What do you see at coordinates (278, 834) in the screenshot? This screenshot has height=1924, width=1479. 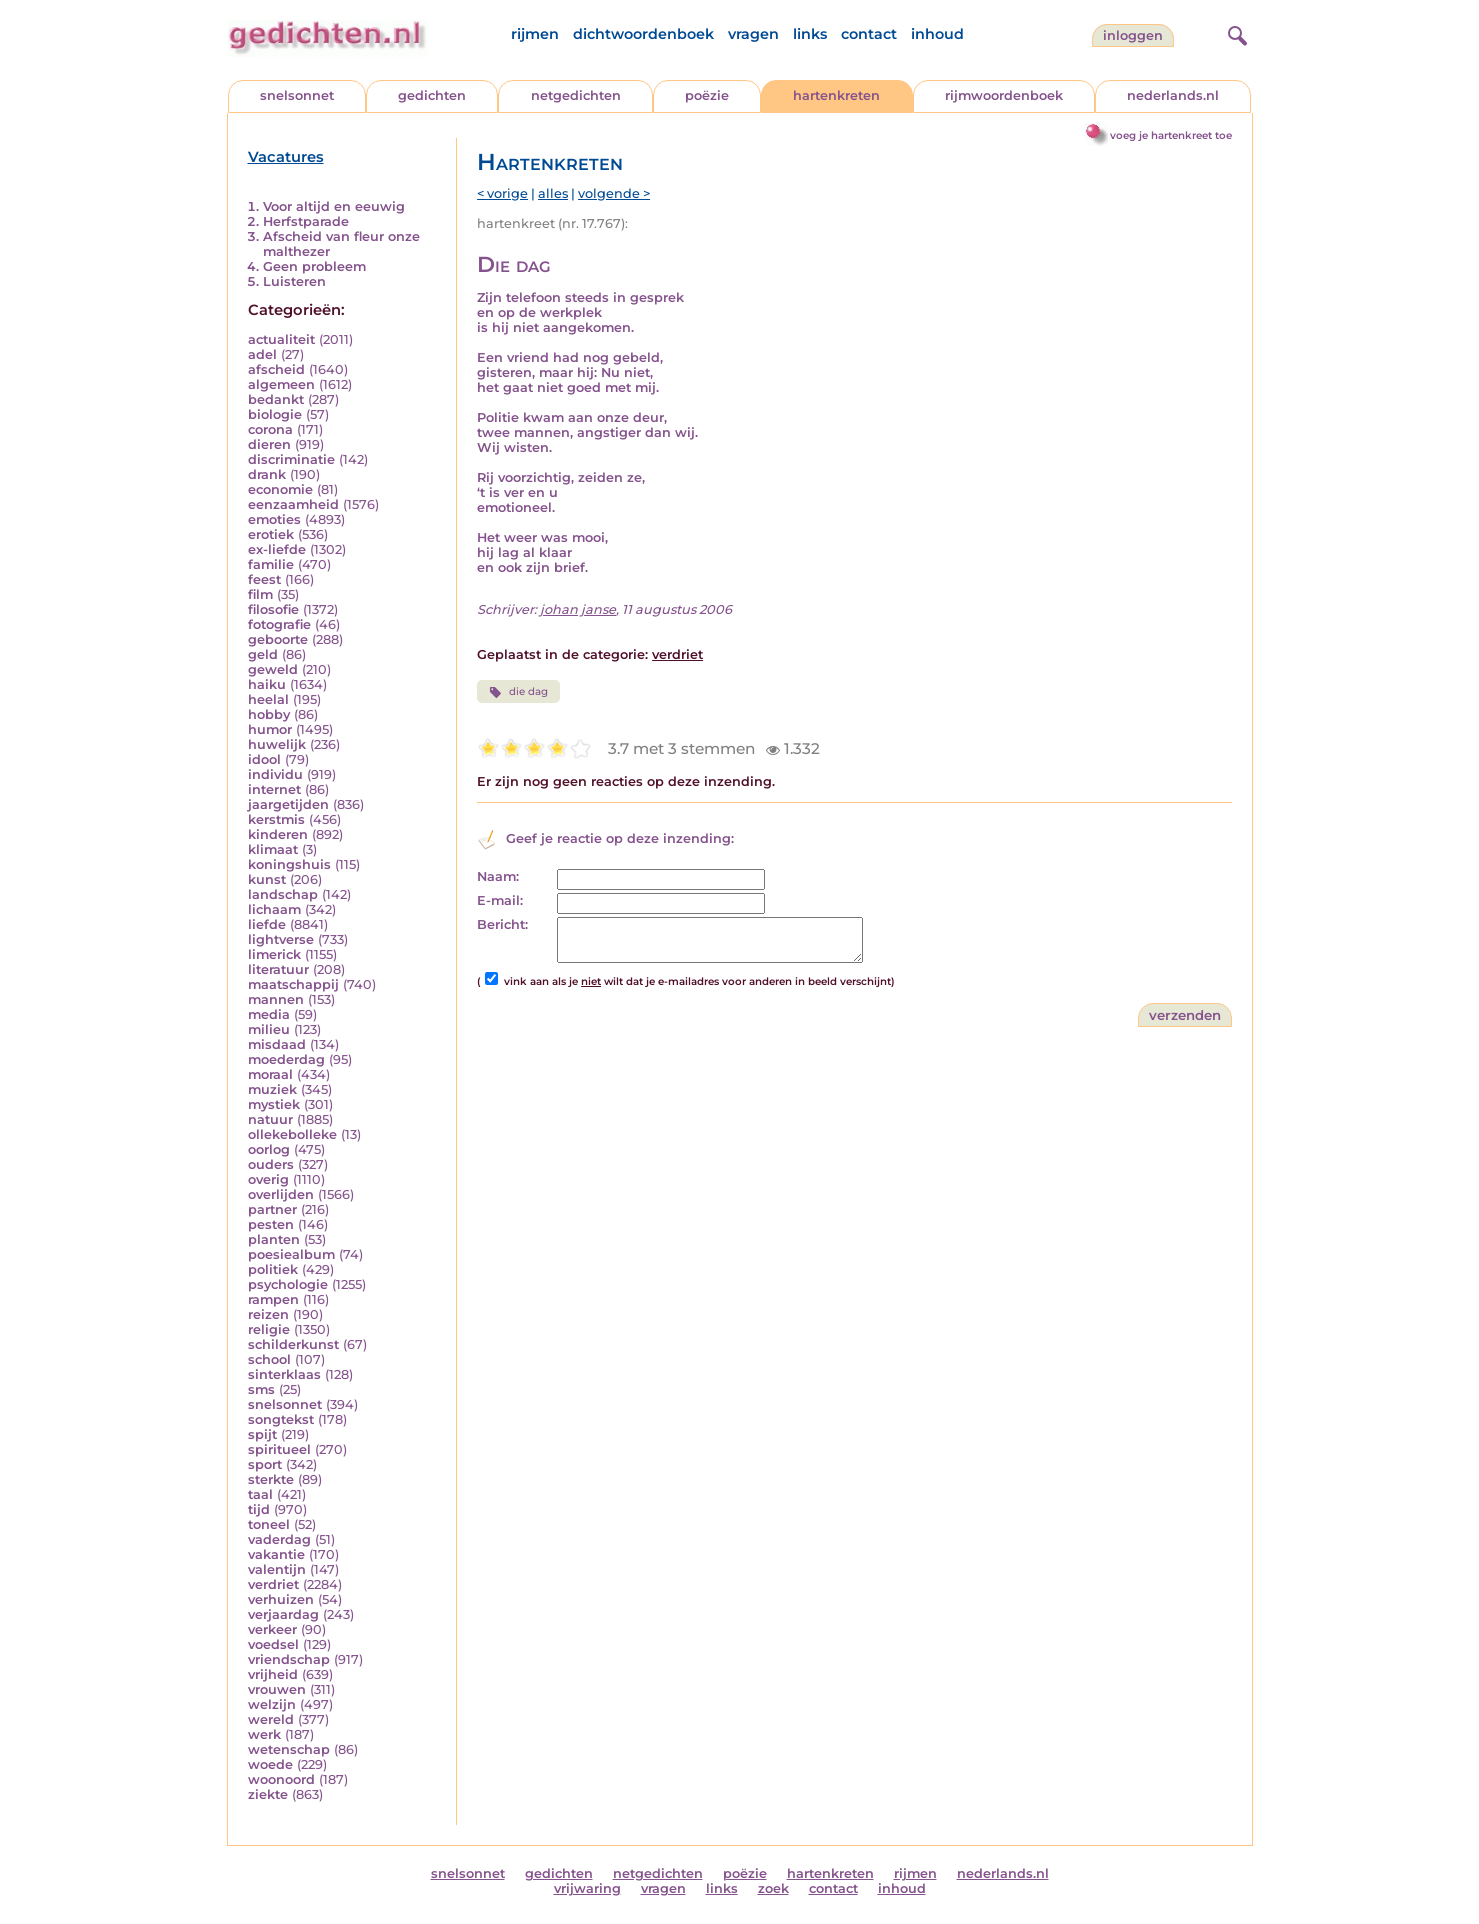 I see `kinderen` at bounding box center [278, 834].